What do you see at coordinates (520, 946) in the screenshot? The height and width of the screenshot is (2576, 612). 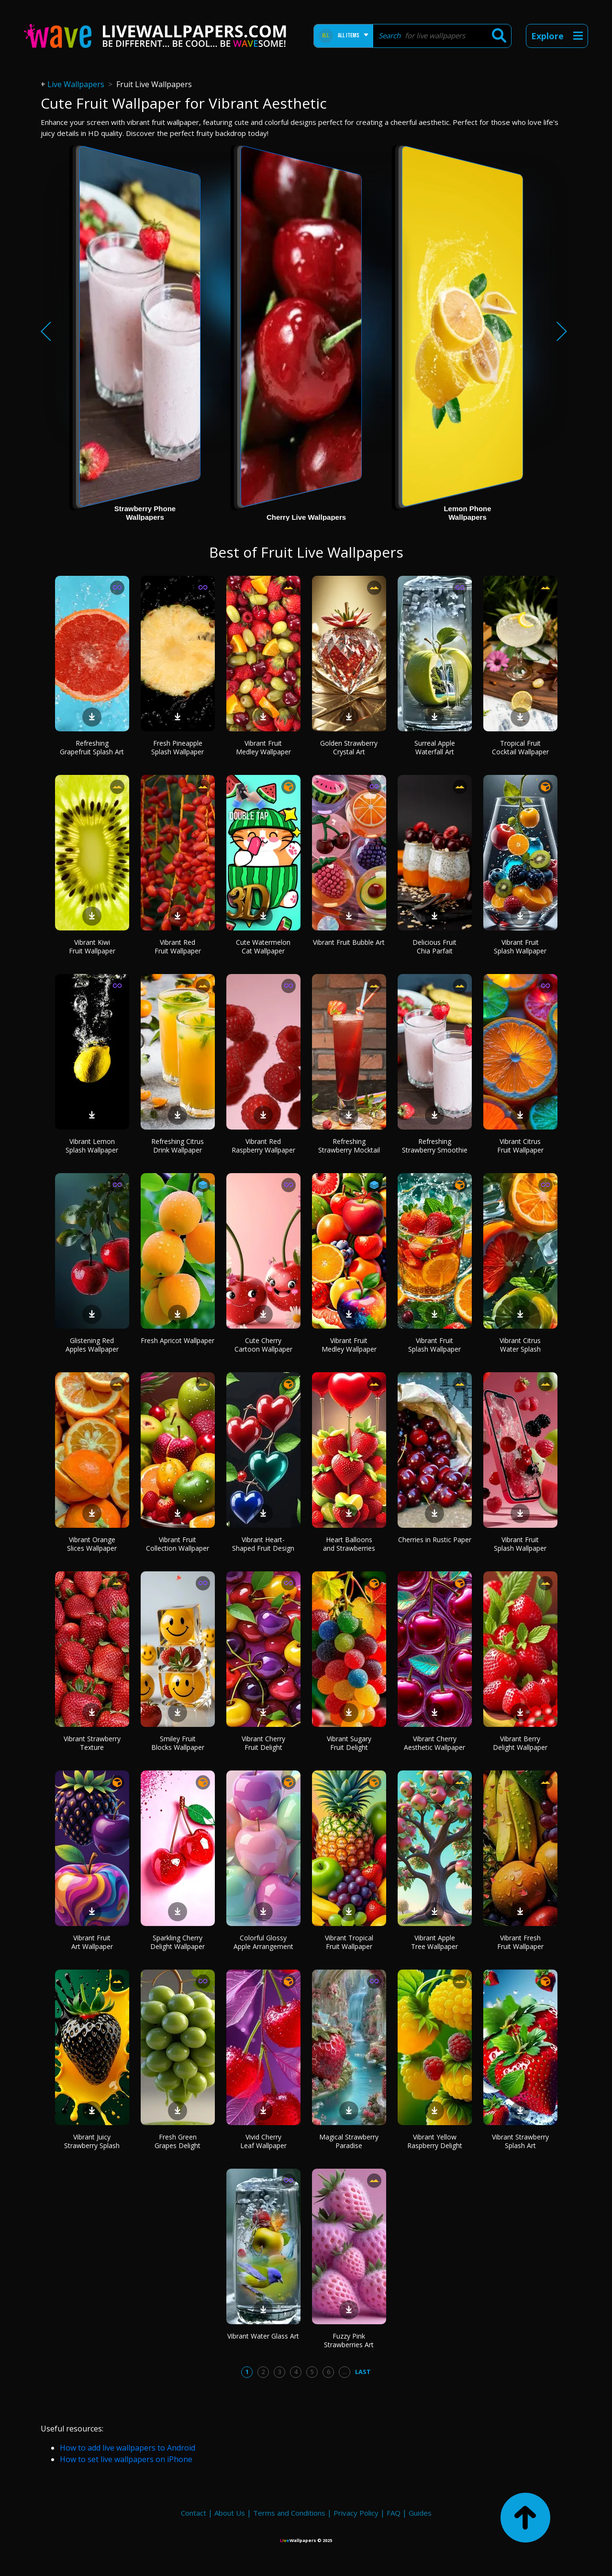 I see `Vibrant Fruit Splash Wallpaper` at bounding box center [520, 946].